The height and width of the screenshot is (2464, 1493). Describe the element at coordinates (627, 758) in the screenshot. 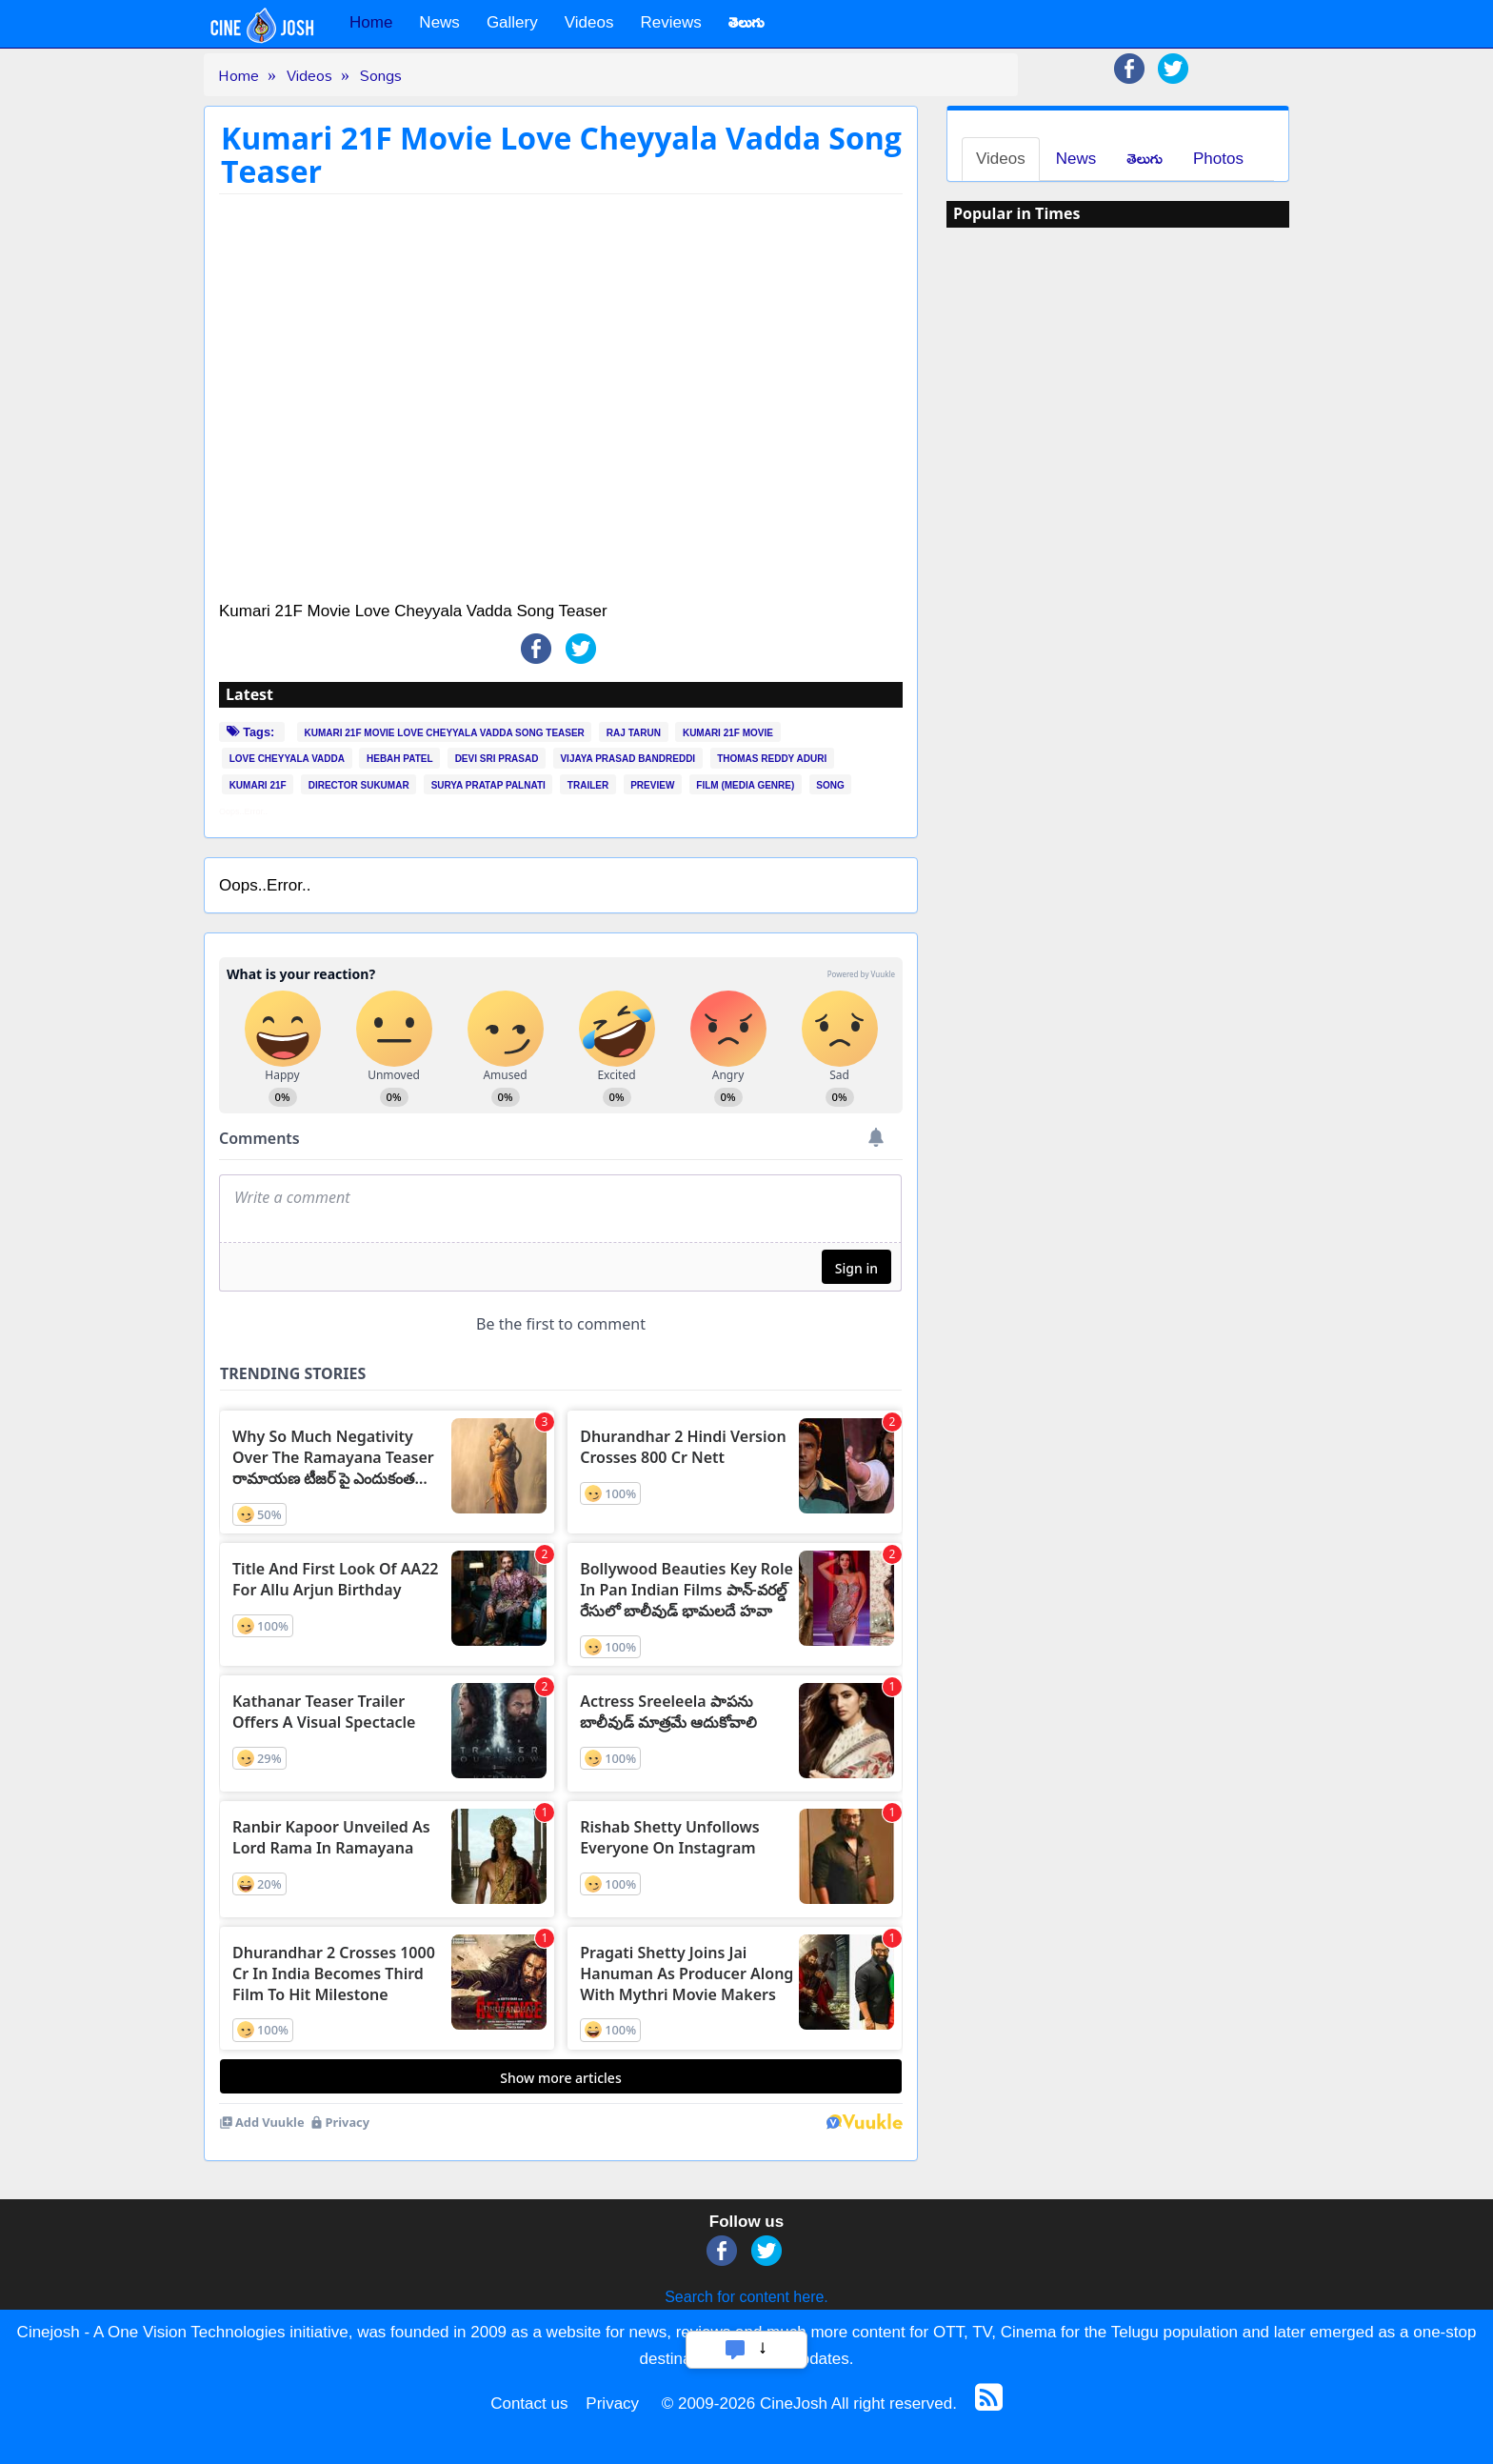

I see `VIJAYA PRASAD BANDREDDI` at that location.